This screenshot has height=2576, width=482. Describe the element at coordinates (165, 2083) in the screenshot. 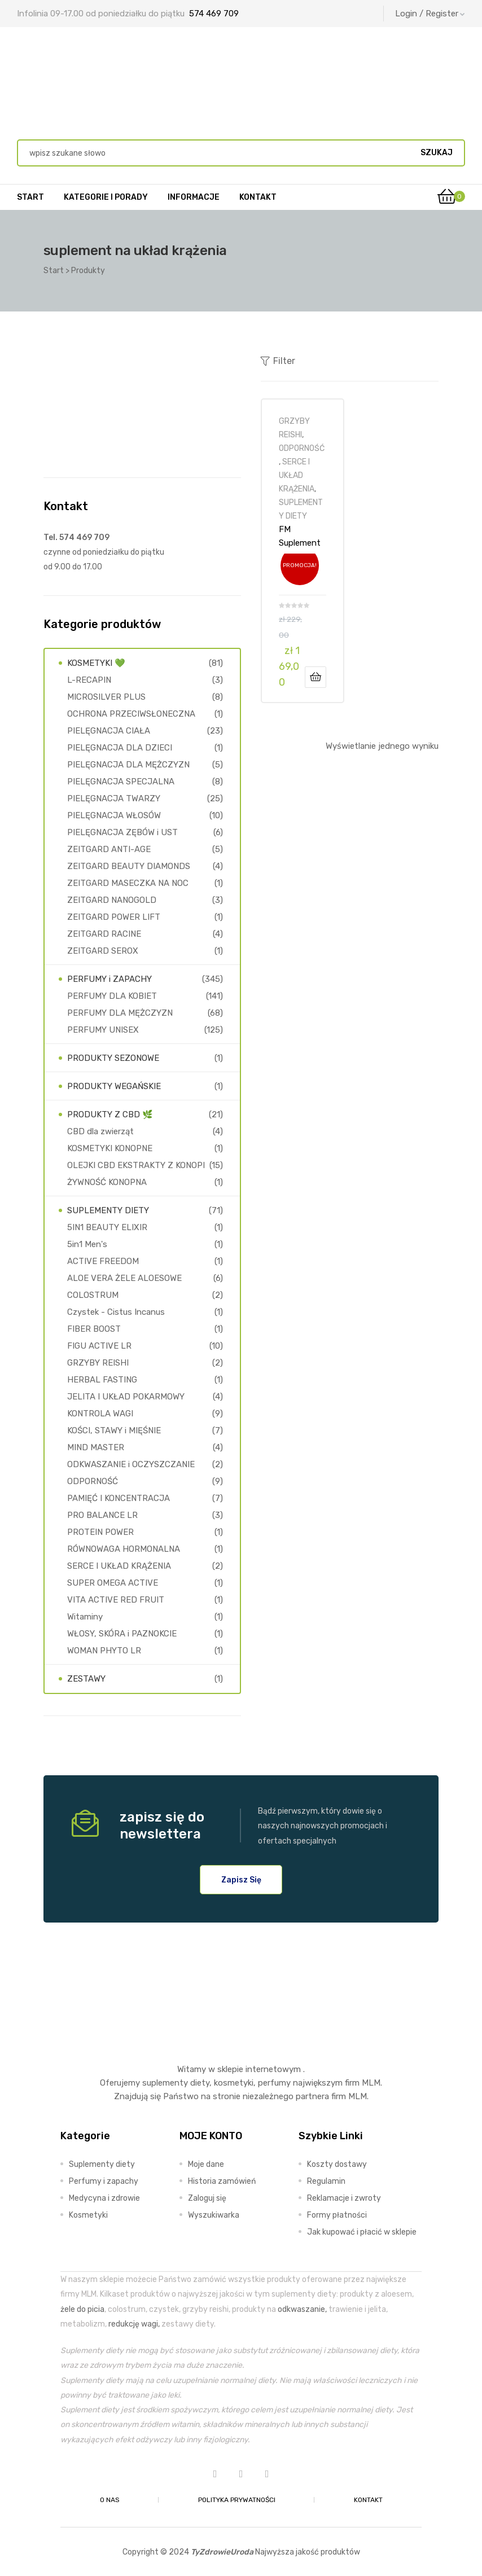

I see `suplementy` at that location.